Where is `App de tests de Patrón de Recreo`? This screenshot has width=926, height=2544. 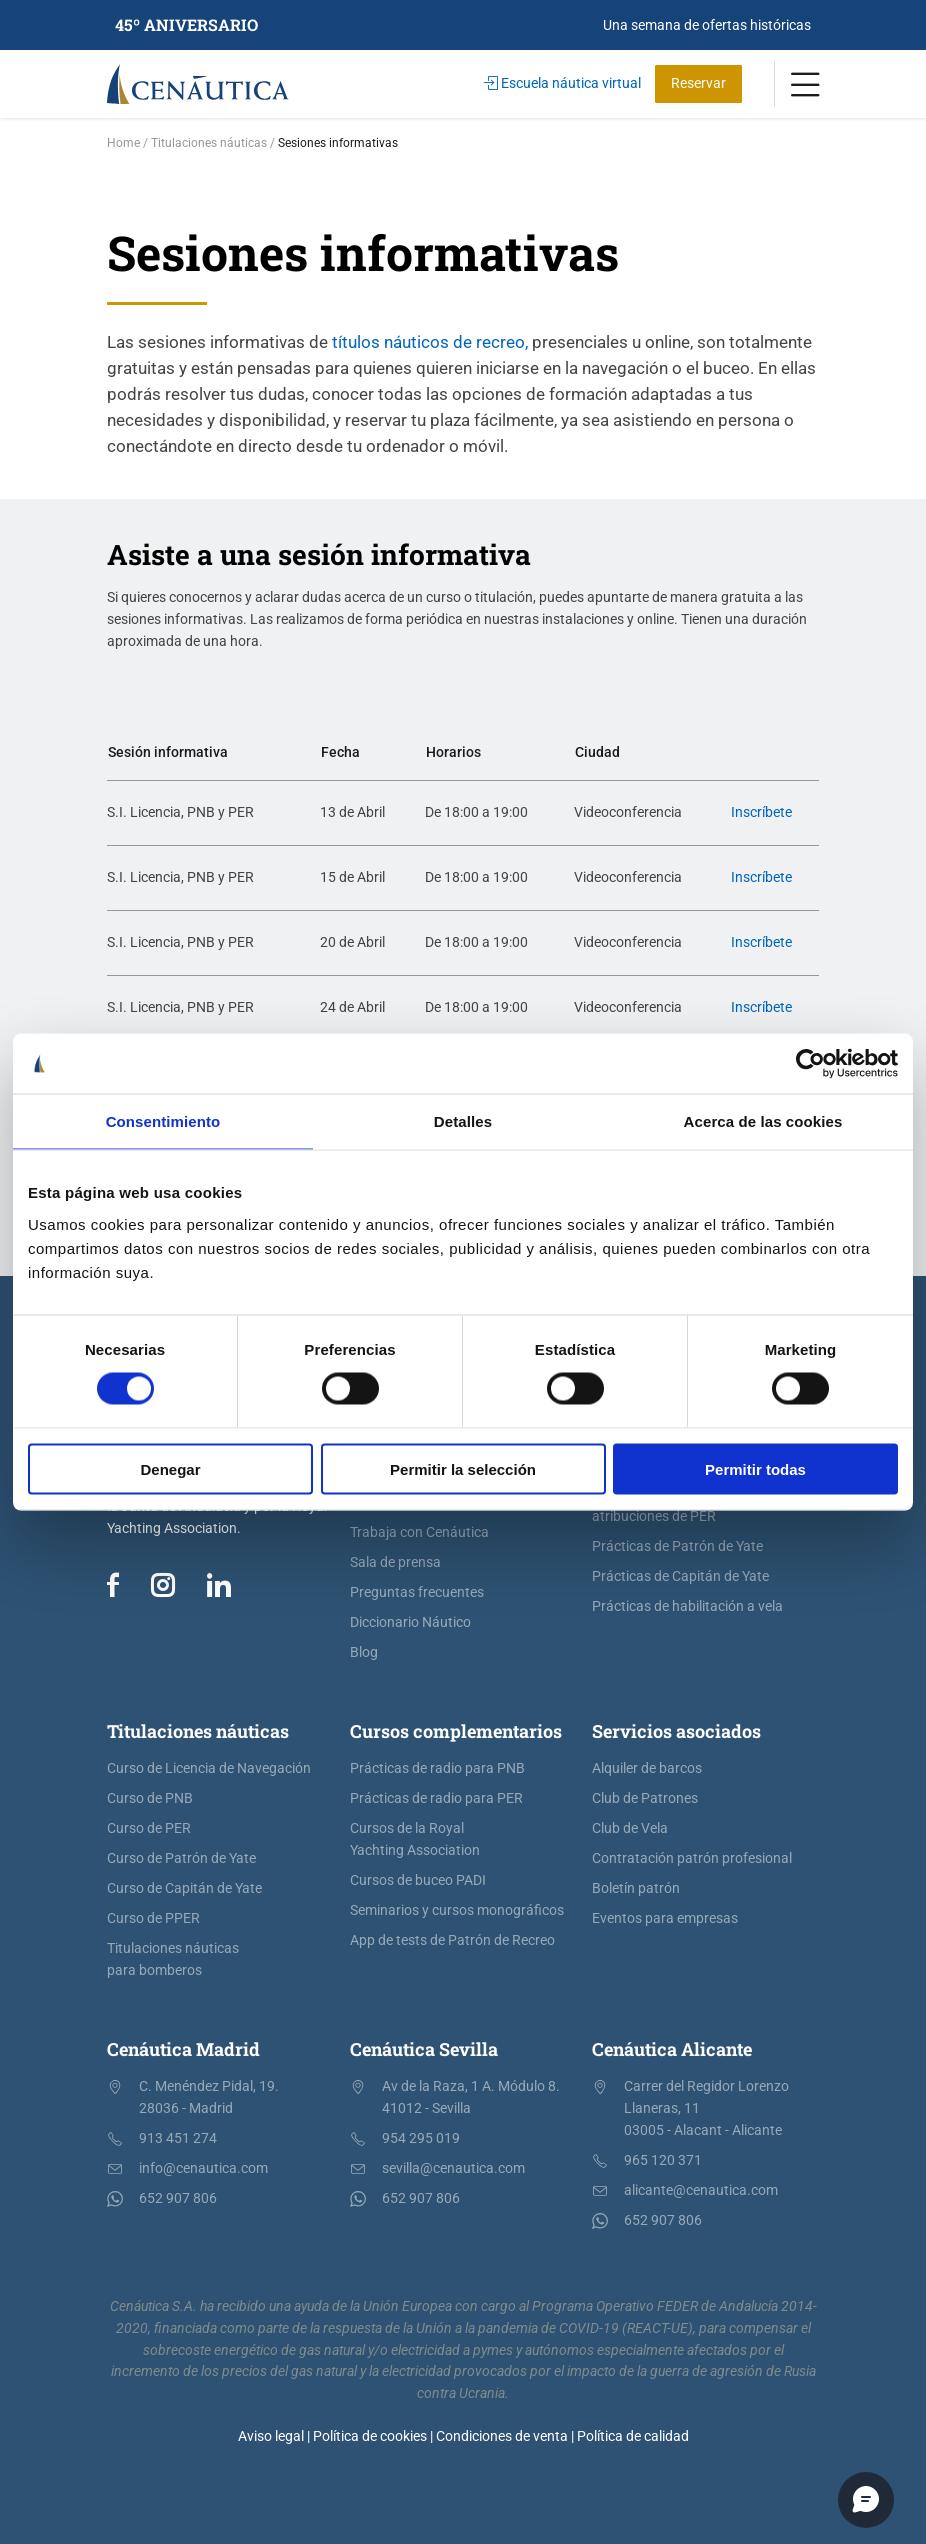 App de tests de Patrón de Recreo is located at coordinates (452, 1940).